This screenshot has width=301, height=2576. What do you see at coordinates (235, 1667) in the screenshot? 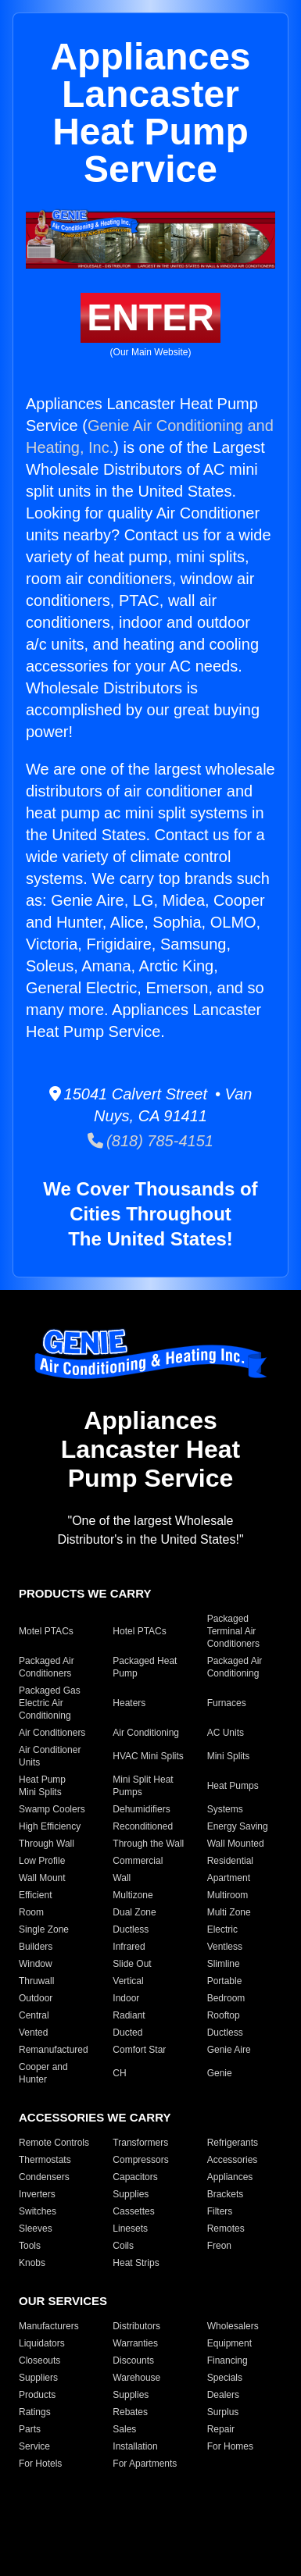
I see `Packaged Air Conditioning` at bounding box center [235, 1667].